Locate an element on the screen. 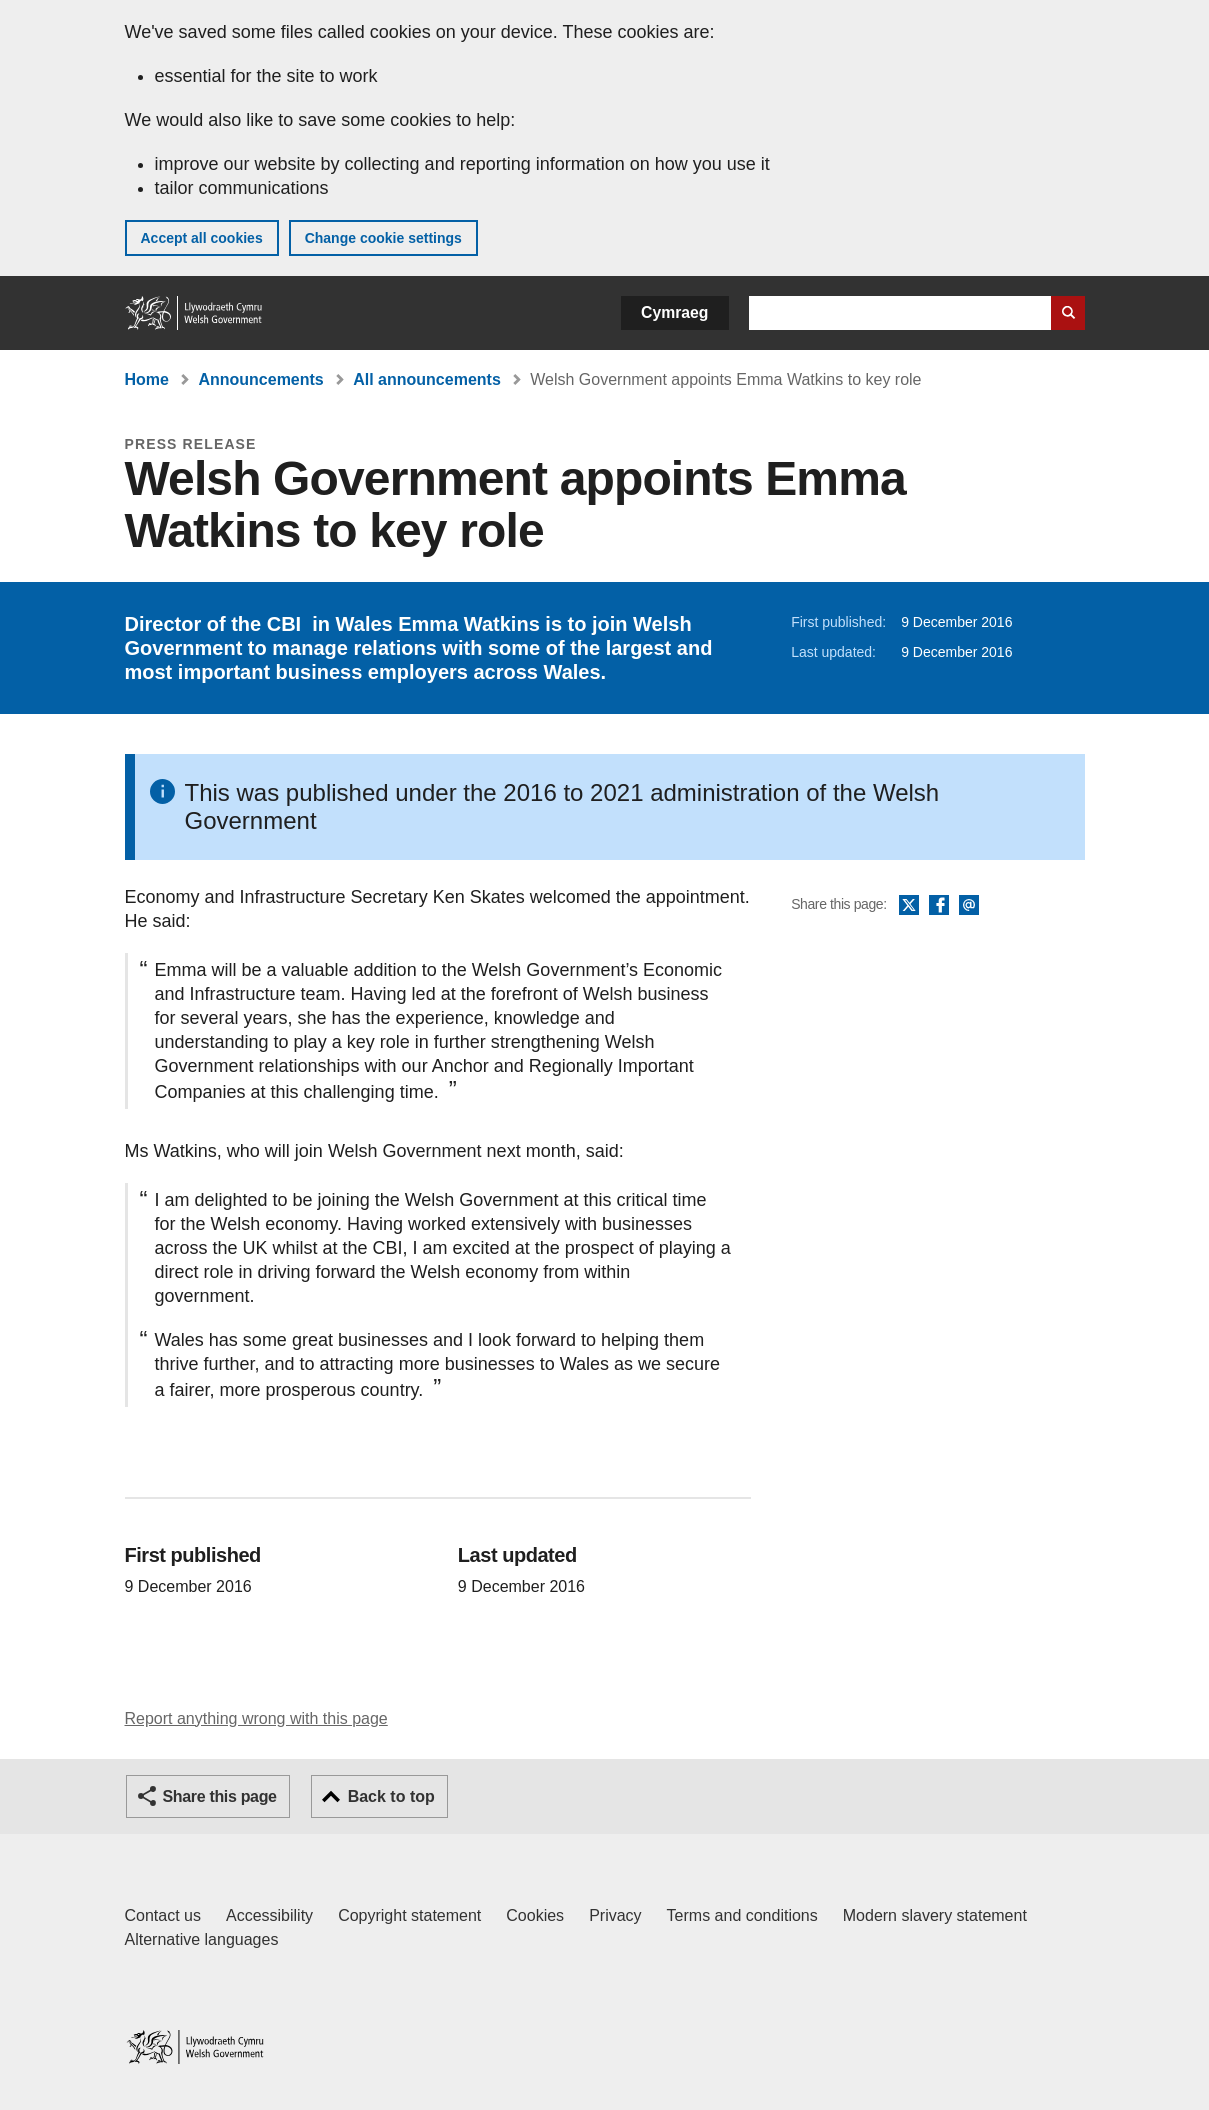 This screenshot has height=2110, width=1209. Email is located at coordinates (969, 906).